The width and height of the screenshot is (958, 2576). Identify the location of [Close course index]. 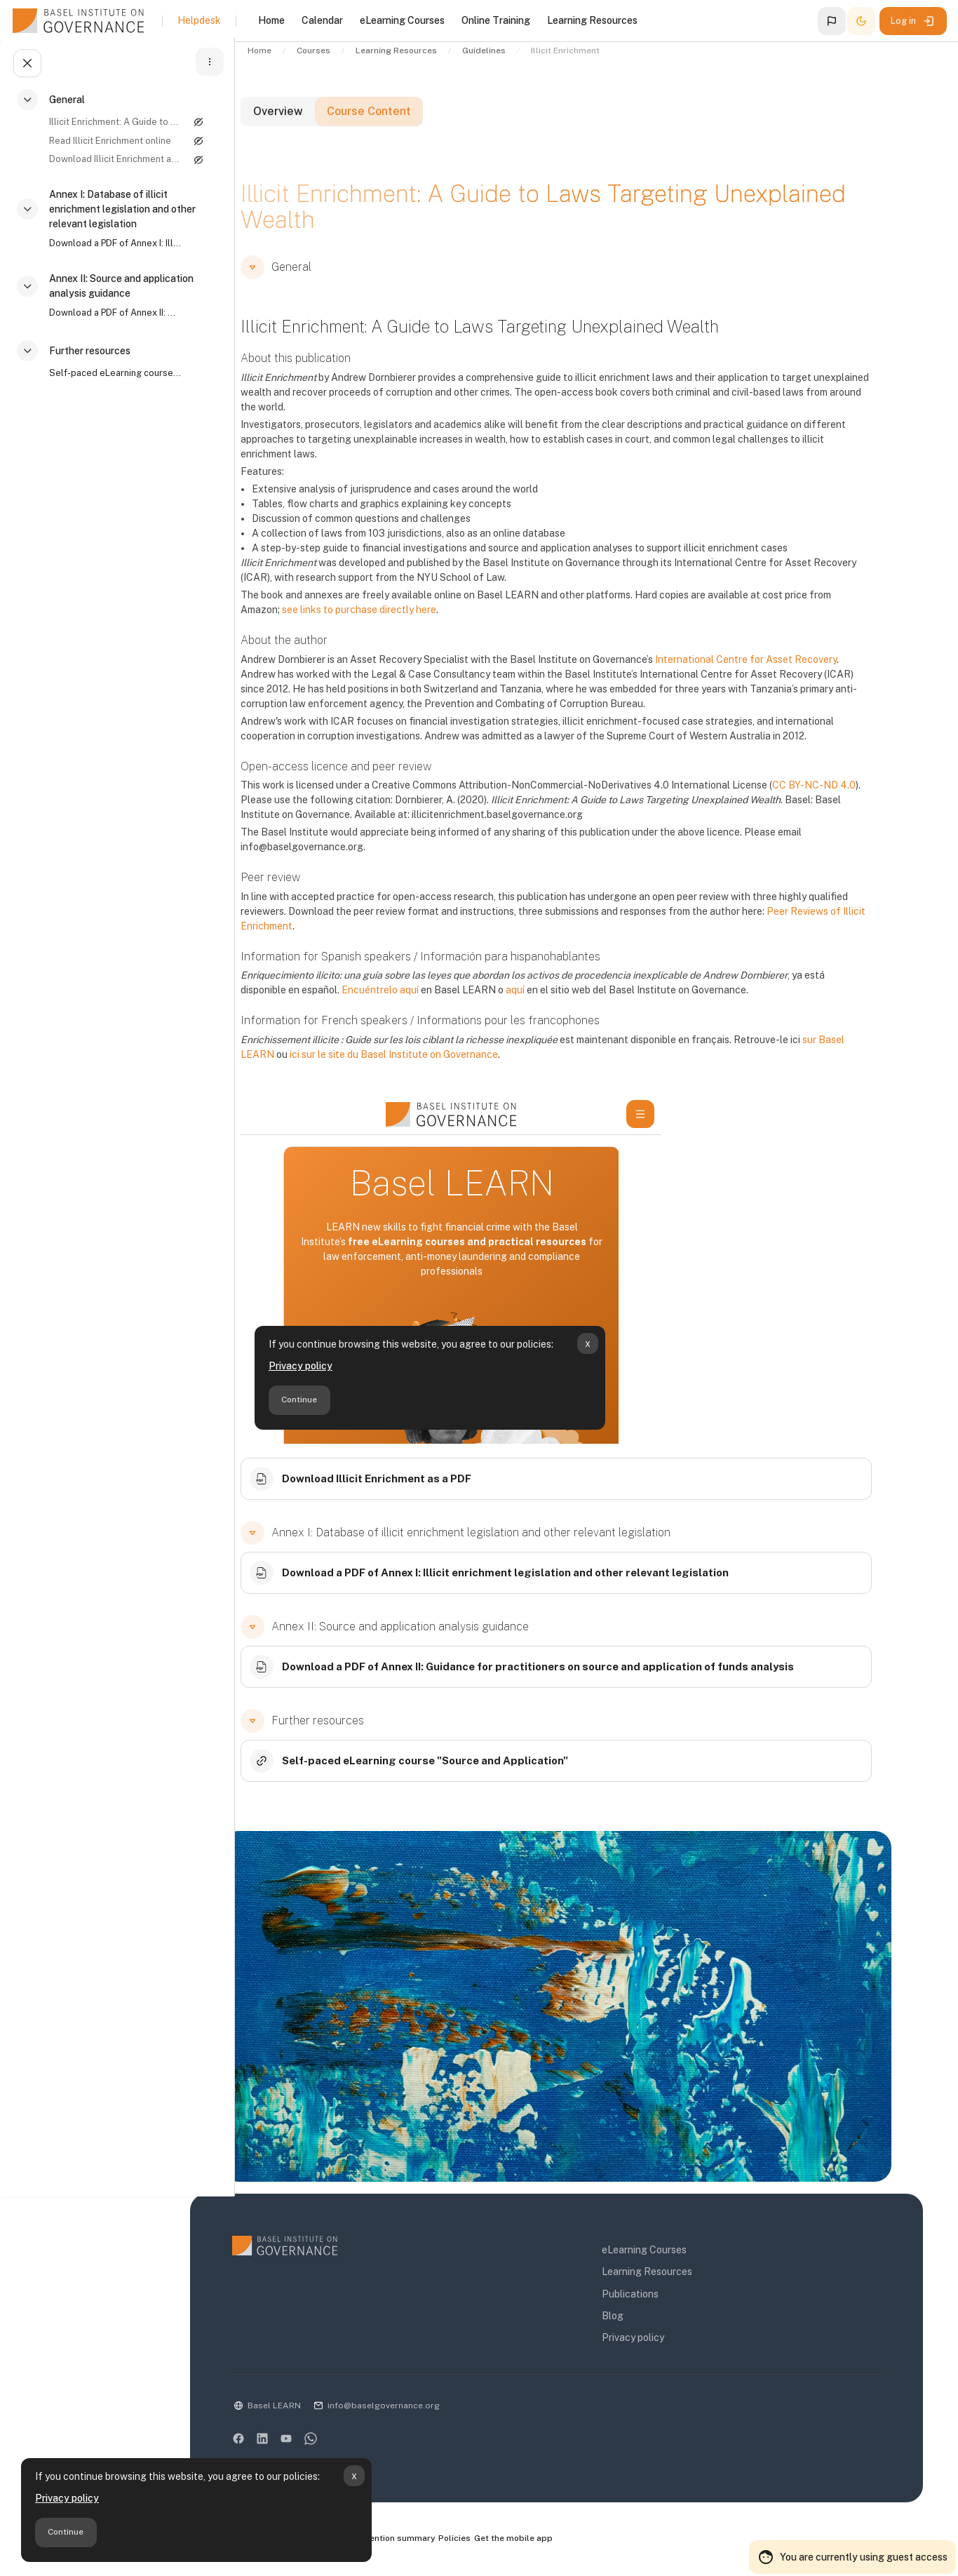
(25, 67).